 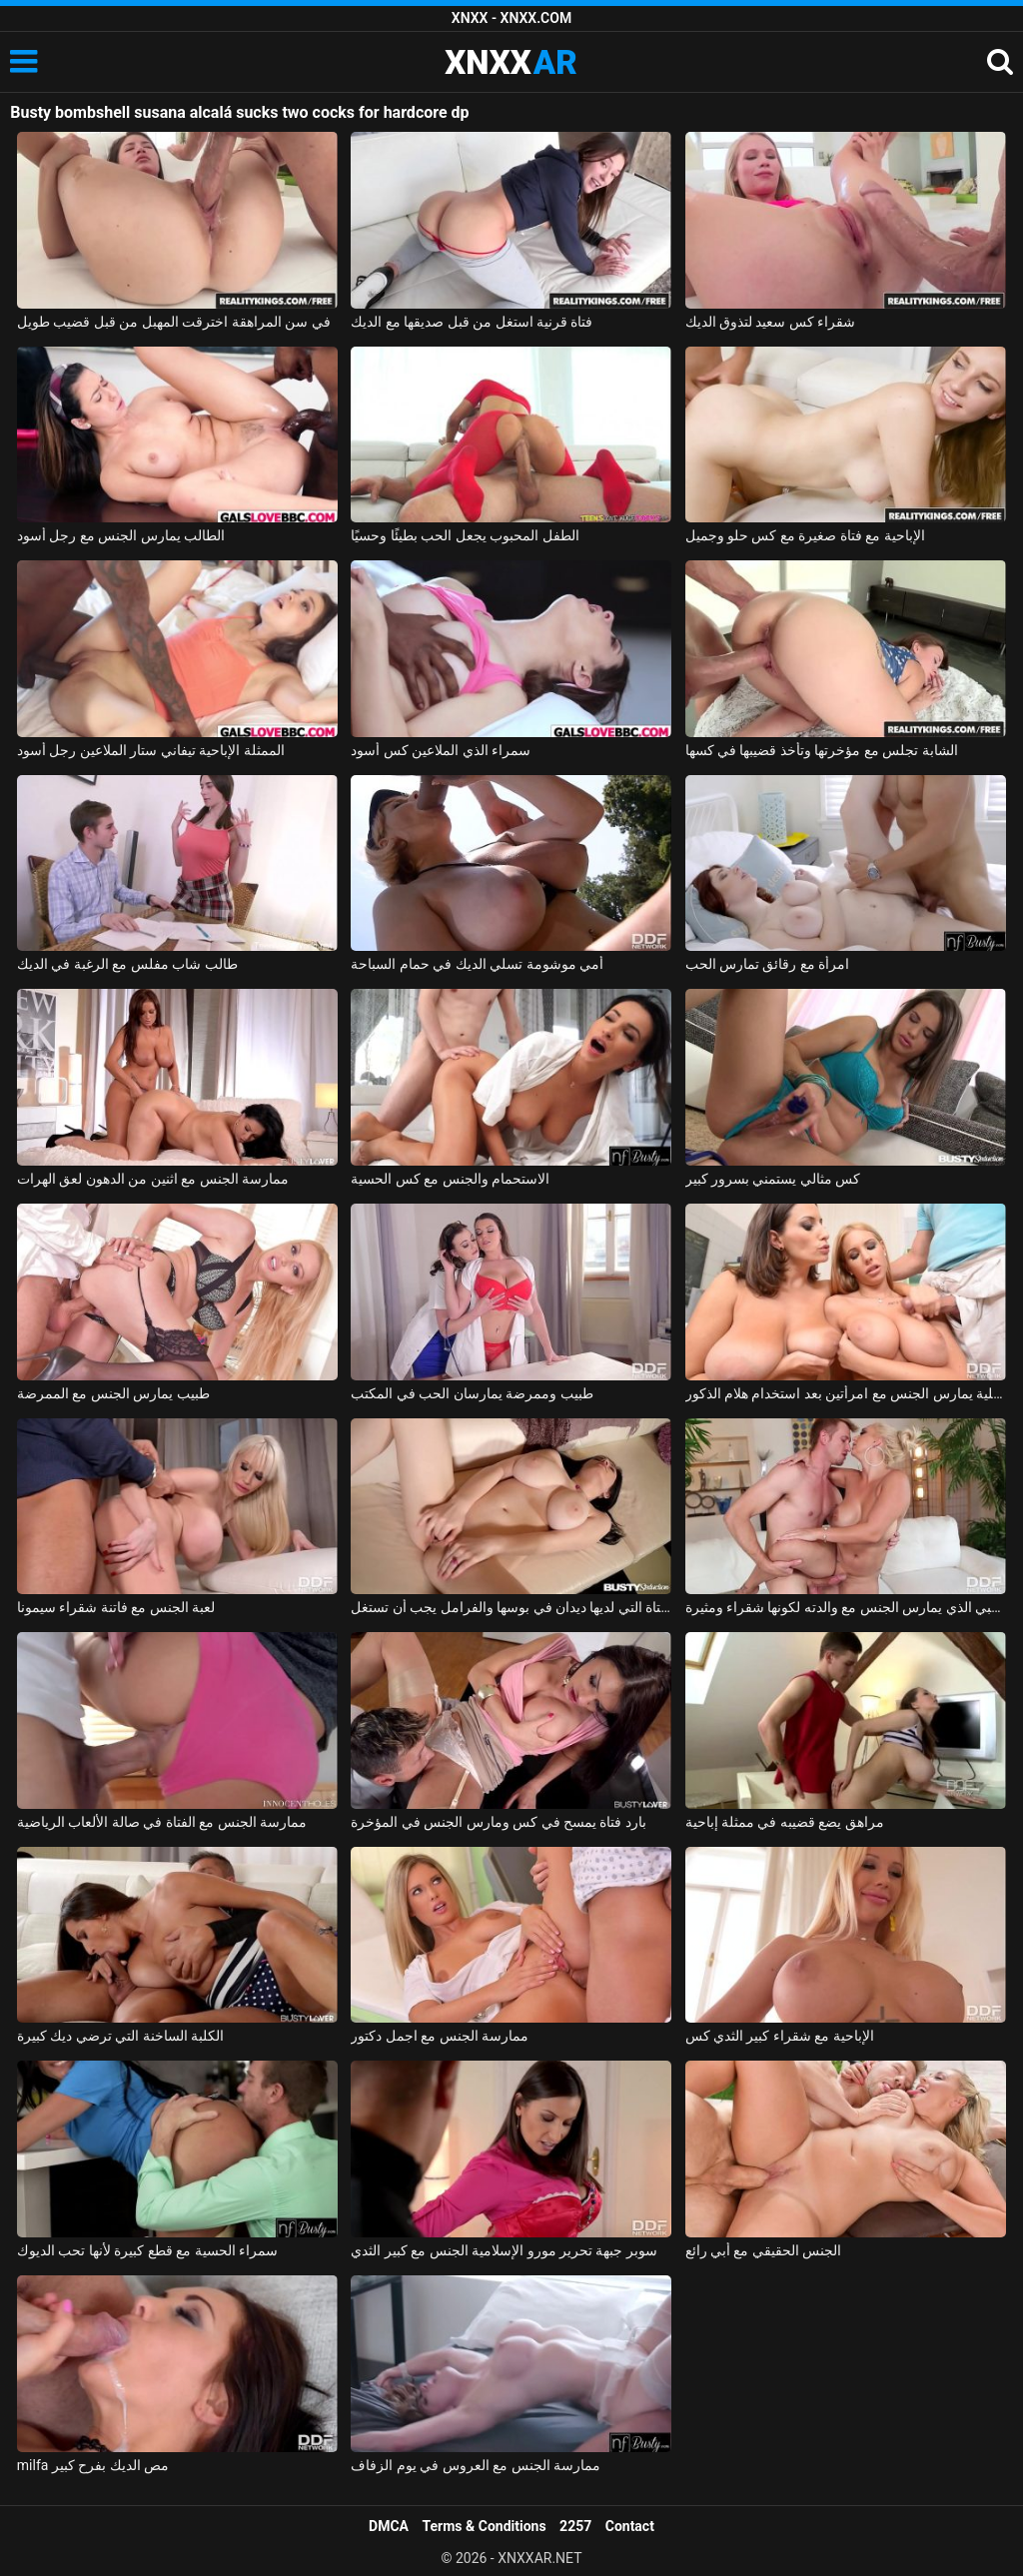 What do you see at coordinates (770, 322) in the screenshot?
I see `شقراء كس سعيد لتذوق الديك` at bounding box center [770, 322].